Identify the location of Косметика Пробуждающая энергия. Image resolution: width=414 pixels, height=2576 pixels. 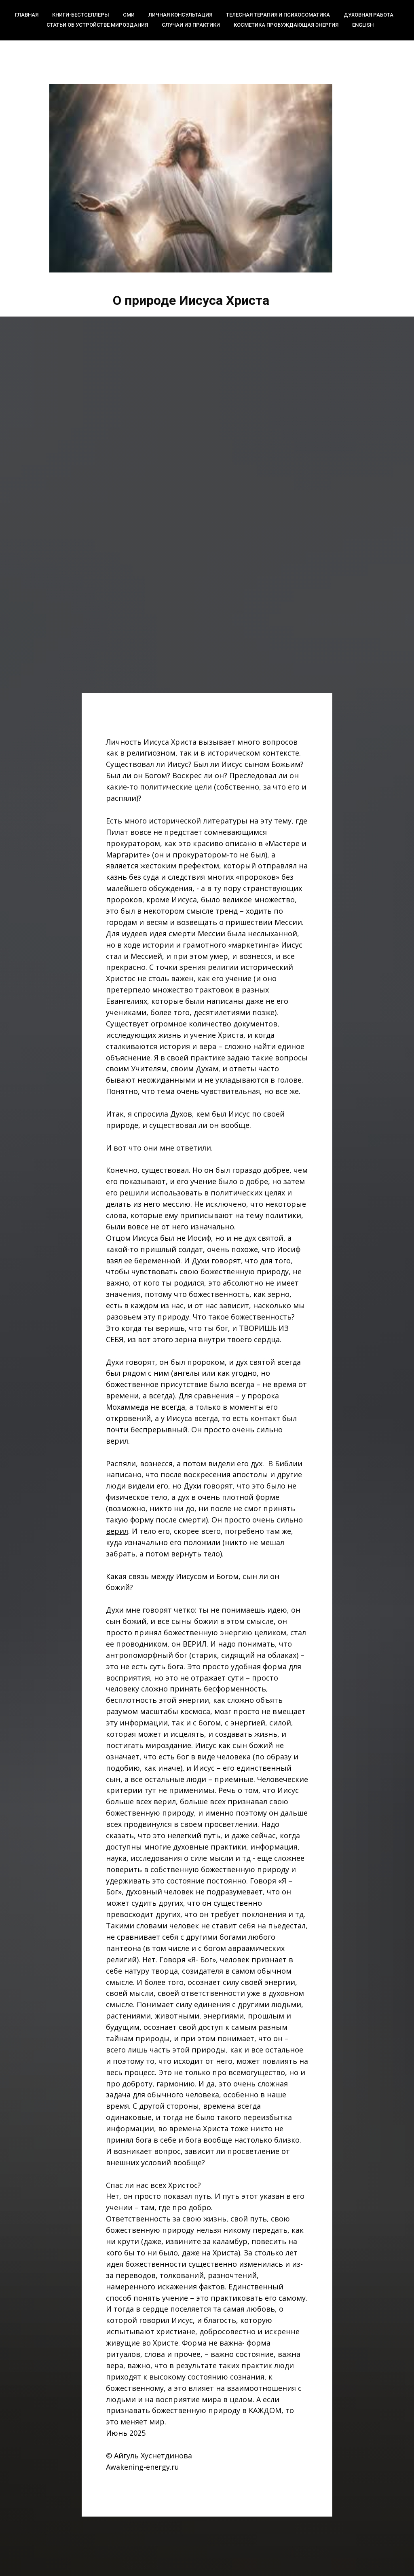
(286, 25).